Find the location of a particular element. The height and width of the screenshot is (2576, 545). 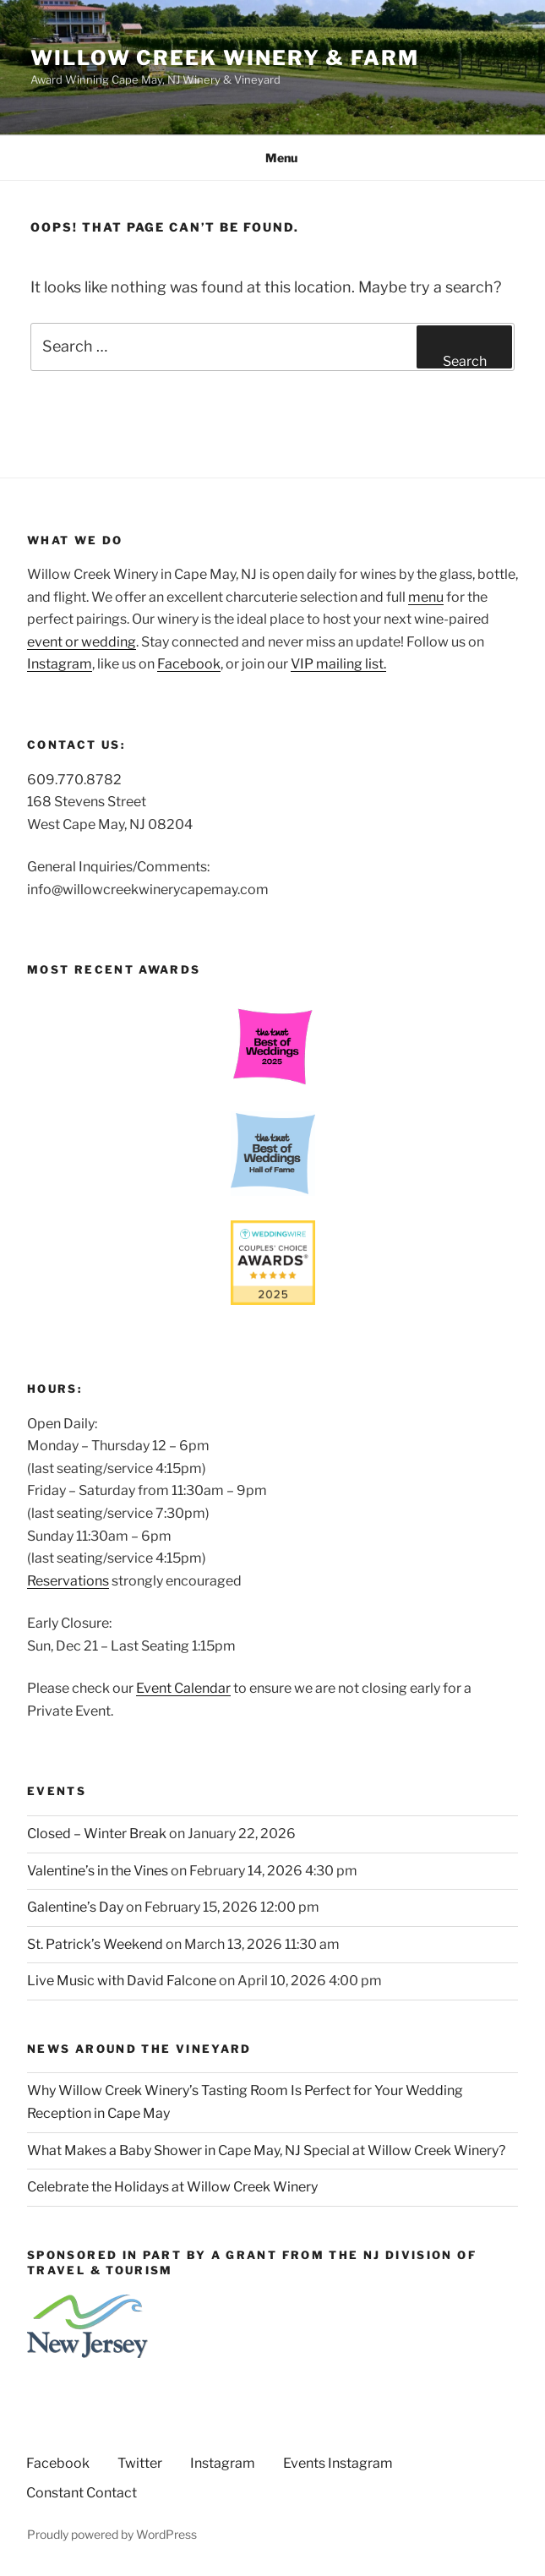

menu is located at coordinates (426, 597).